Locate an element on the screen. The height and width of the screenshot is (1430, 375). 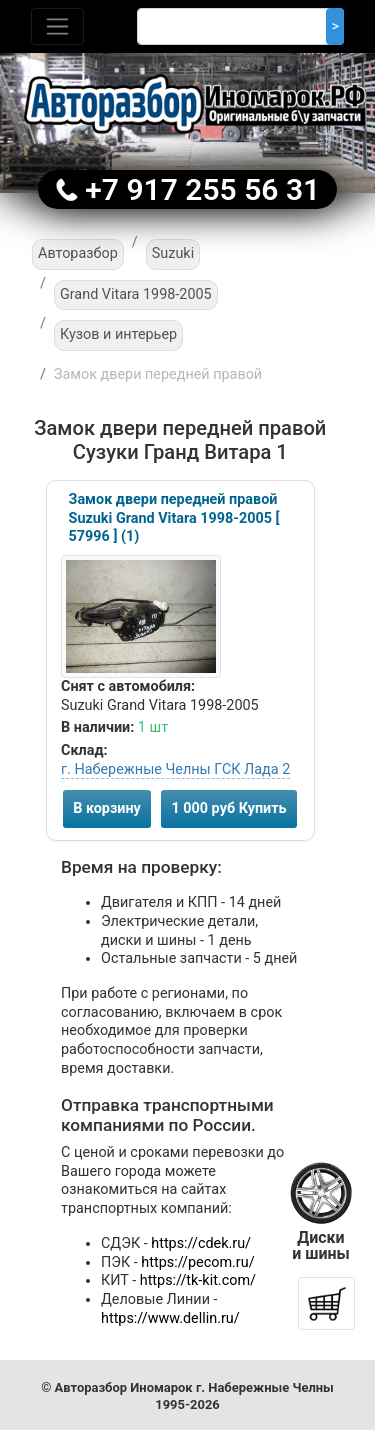
Замок двери передней правой Suzuki Grand Vitara 1998-2005 [ 57996 ] (1) is located at coordinates (174, 518).